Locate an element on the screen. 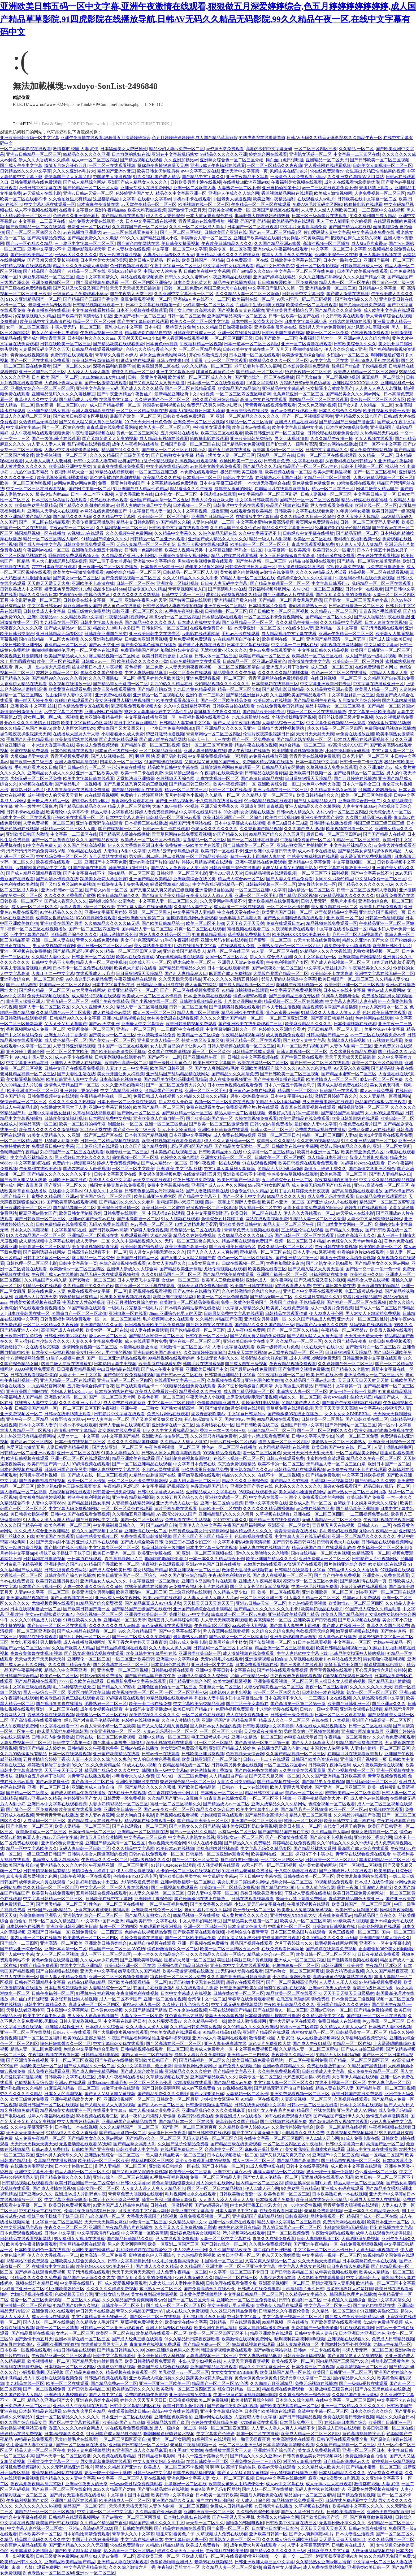 The height and width of the screenshot is (2576, 416). 国产成人午夜欧美日韩精品乱码 is located at coordinates (354, 2316).